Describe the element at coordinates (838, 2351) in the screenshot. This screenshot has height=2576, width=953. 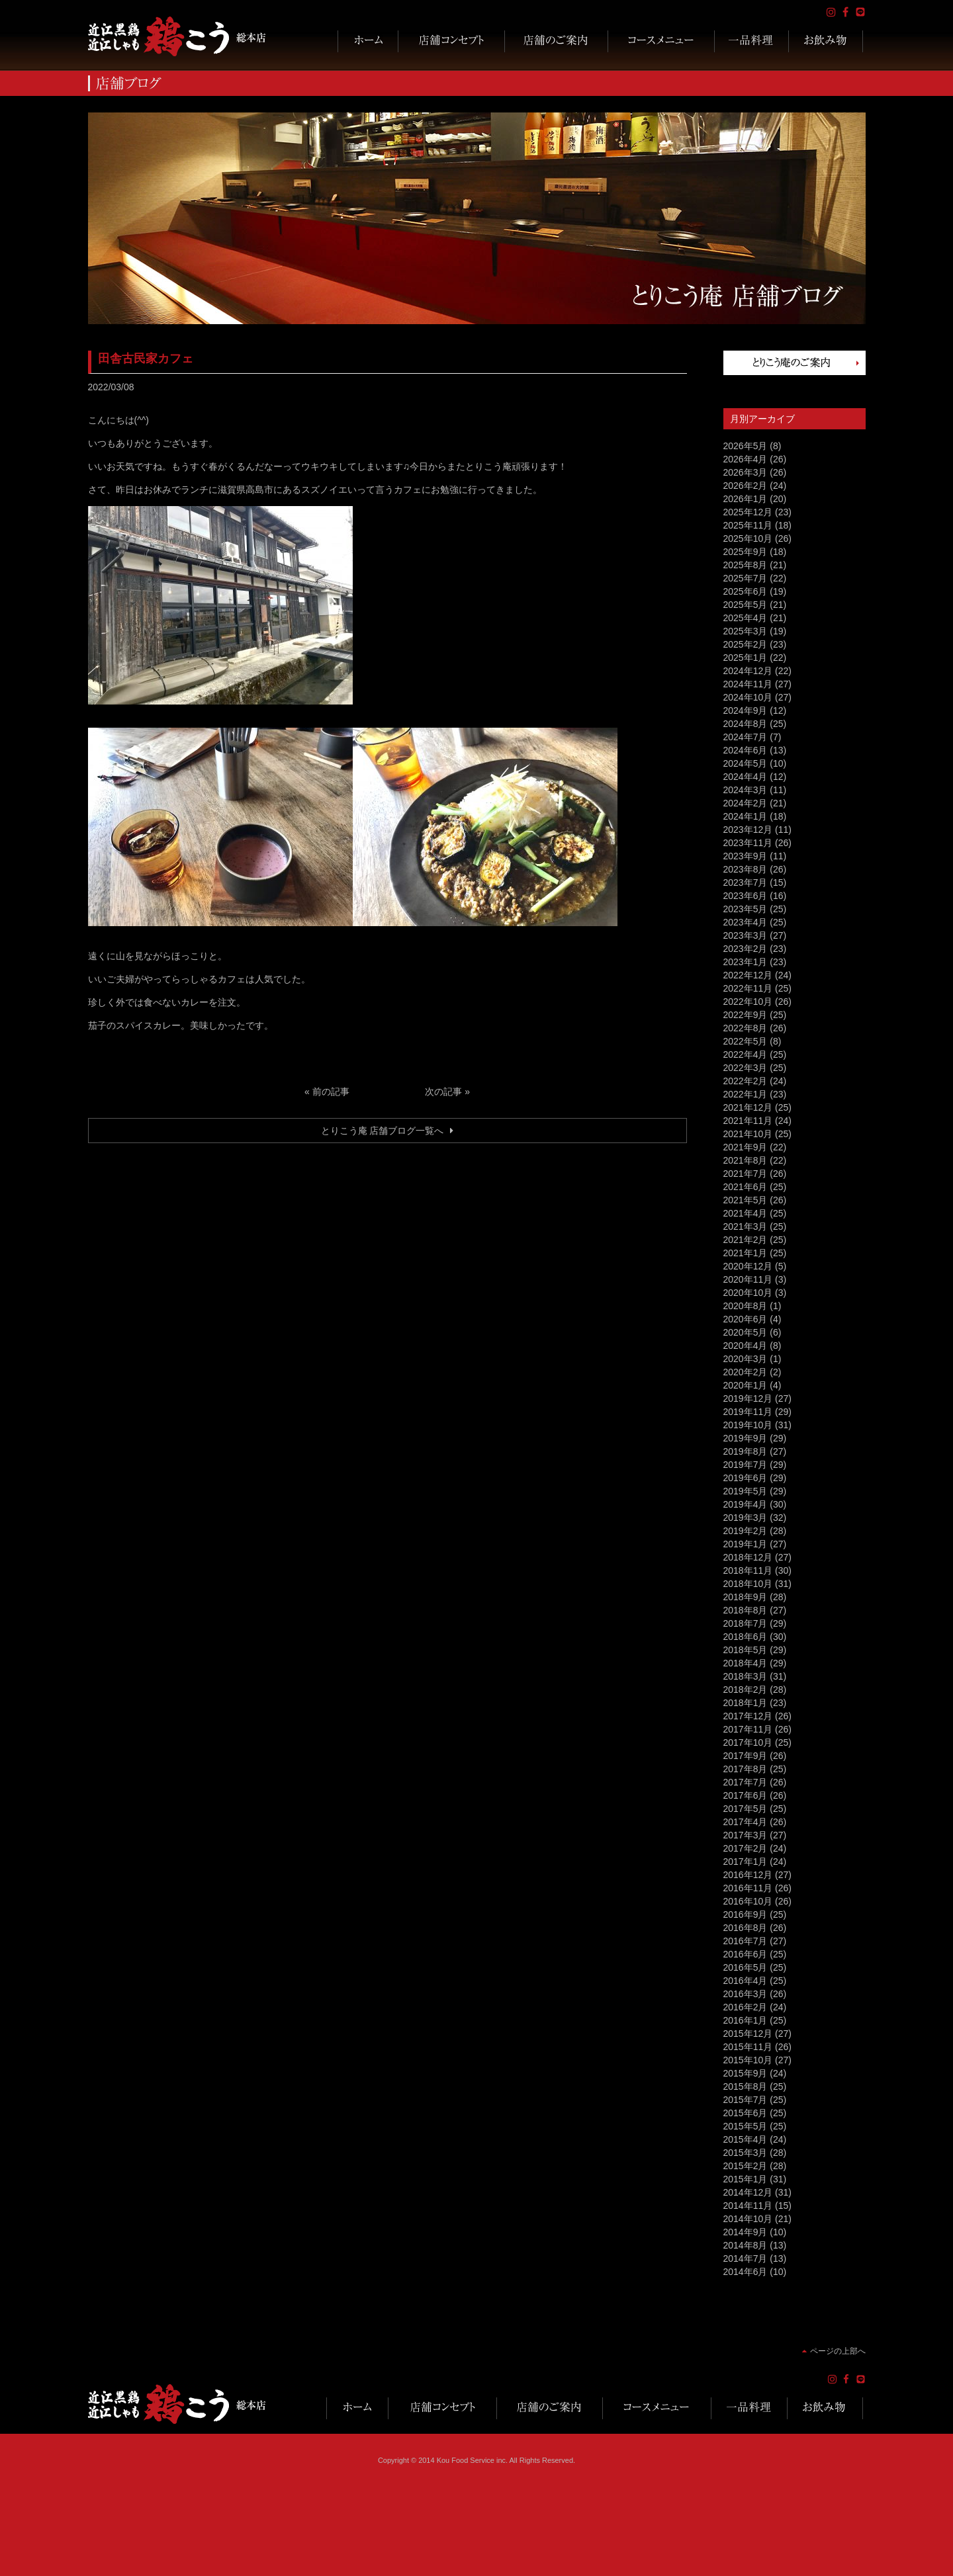
I see `ページの上部へ` at that location.